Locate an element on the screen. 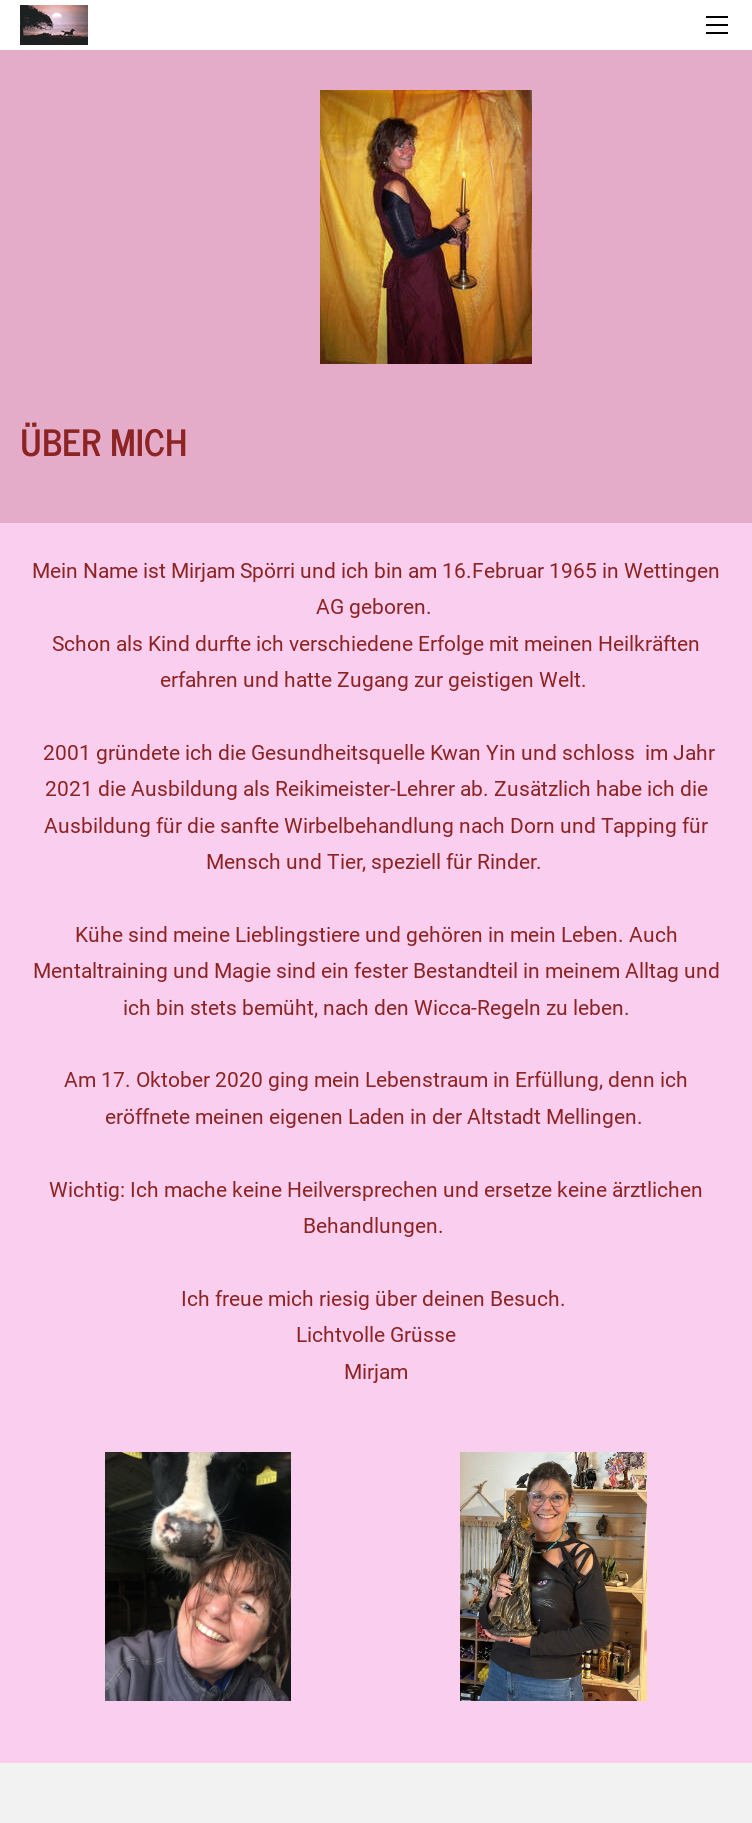 The height and width of the screenshot is (1823, 752). [Menu] is located at coordinates (717, 25).